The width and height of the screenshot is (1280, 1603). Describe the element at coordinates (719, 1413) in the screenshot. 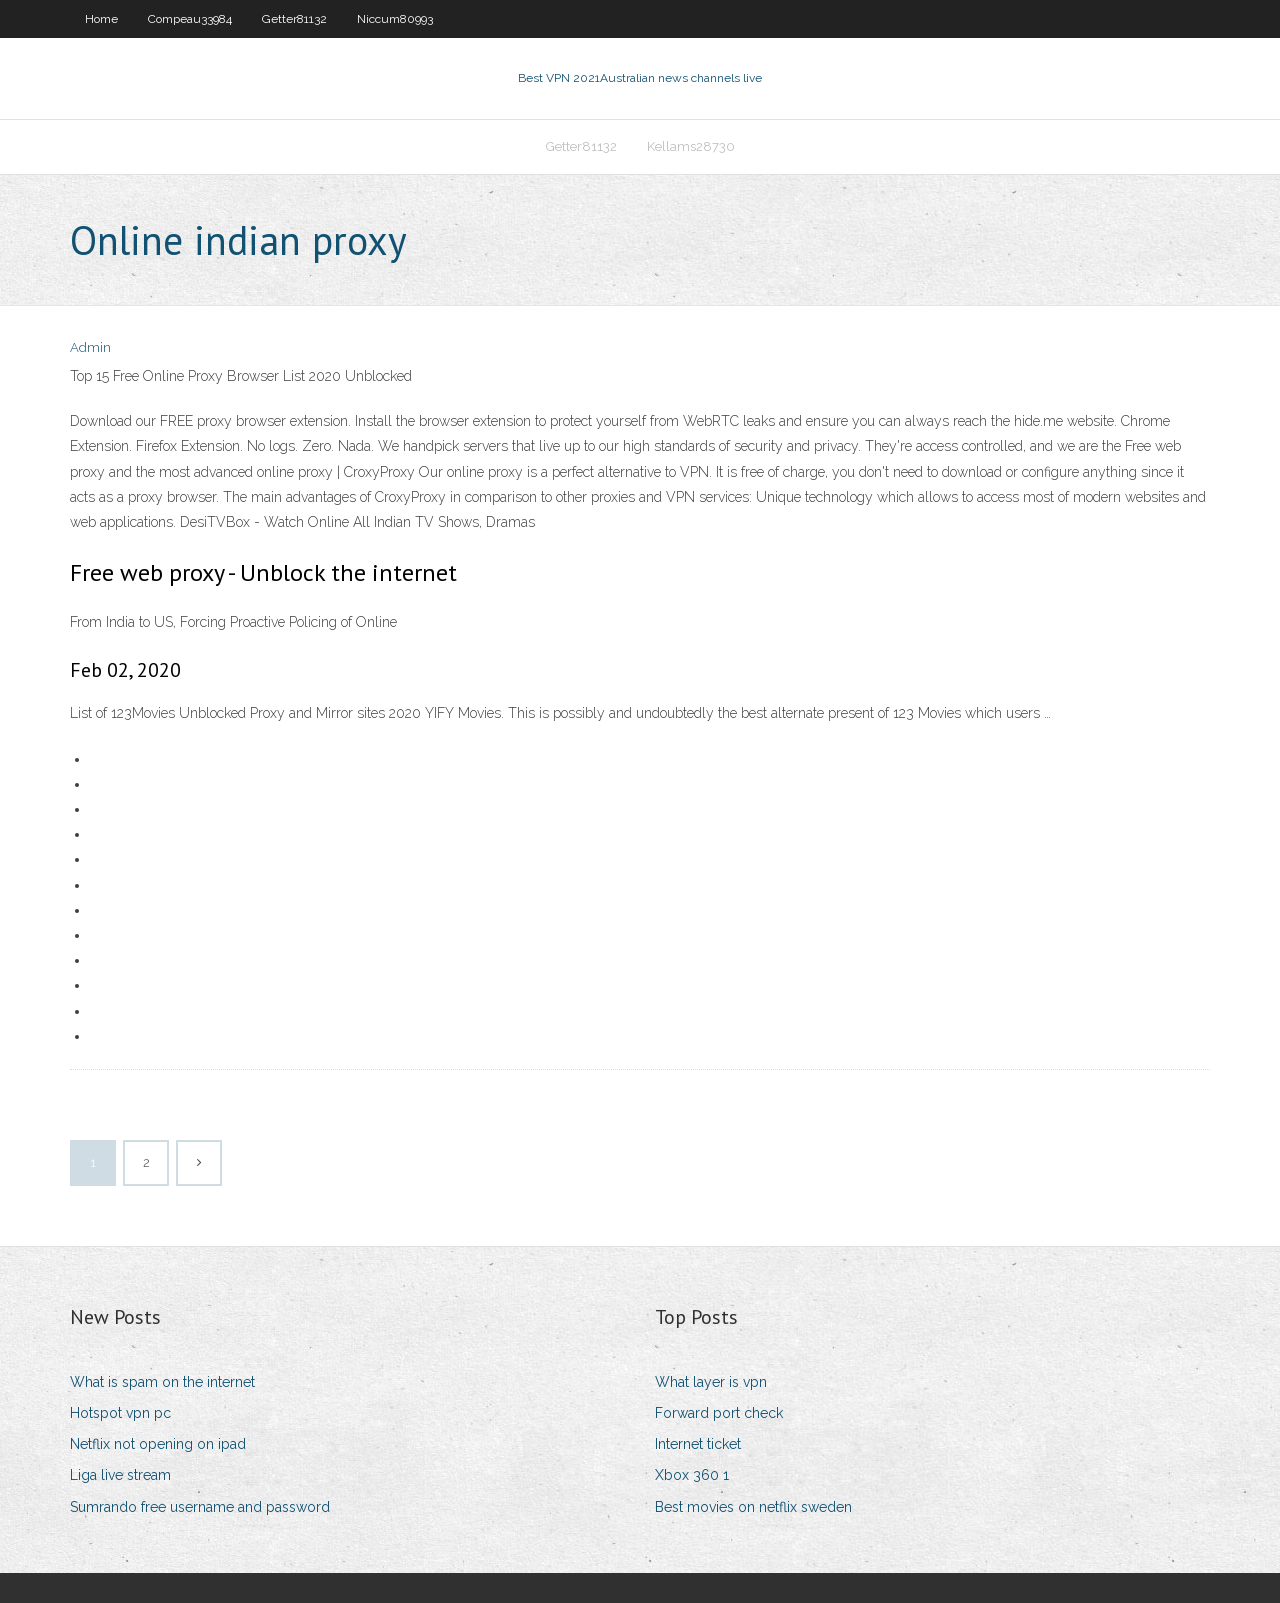

I see `Forward port check` at that location.